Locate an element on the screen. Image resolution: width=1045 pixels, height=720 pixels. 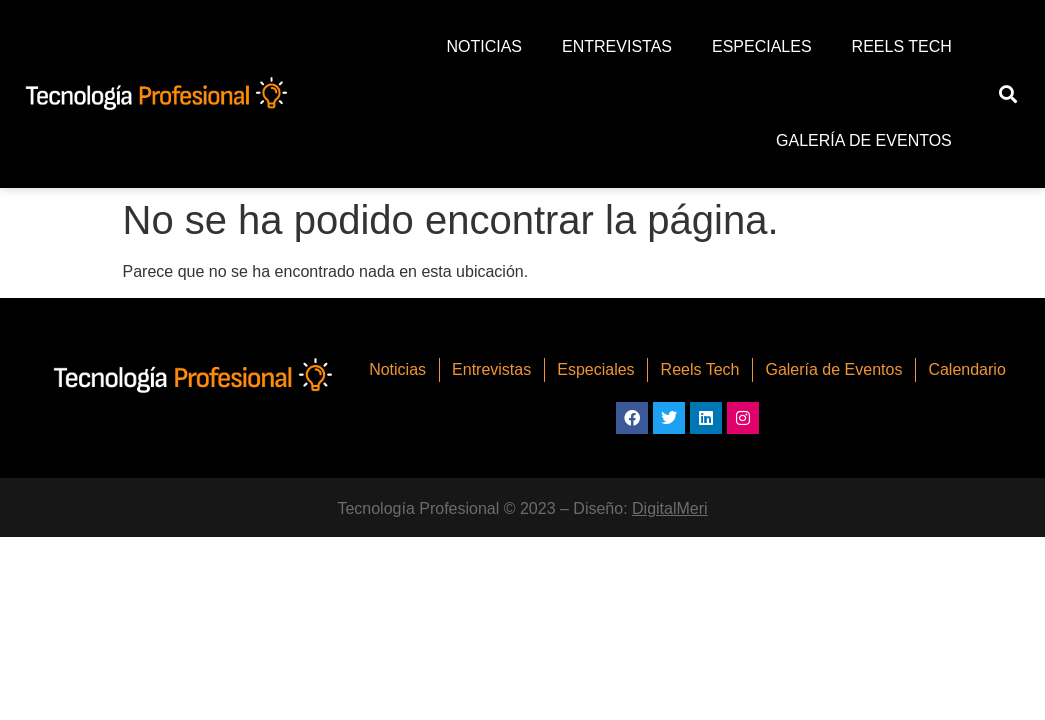
Galería de Eventos is located at coordinates (864, 140).